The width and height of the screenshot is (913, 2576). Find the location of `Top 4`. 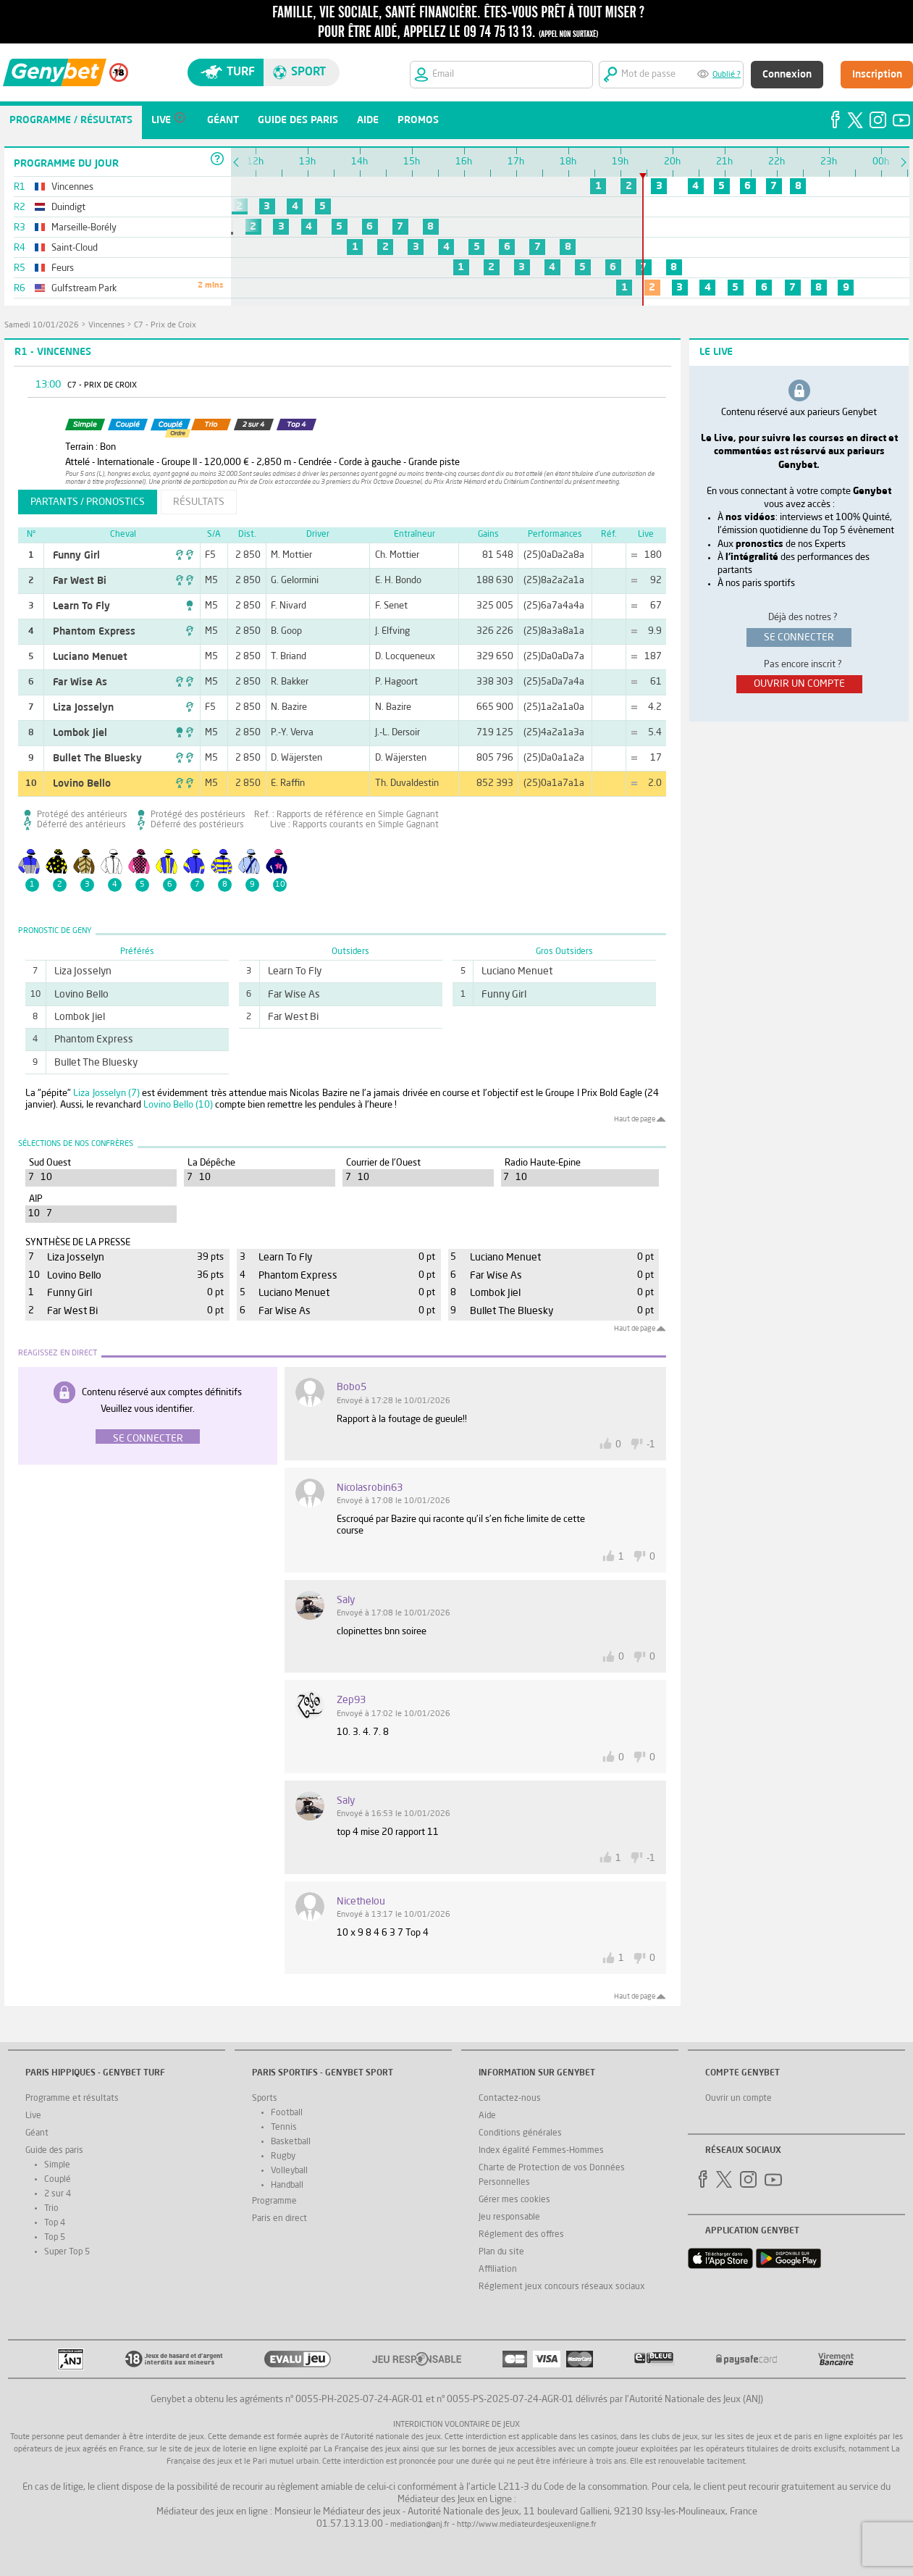

Top 4 is located at coordinates (54, 2223).